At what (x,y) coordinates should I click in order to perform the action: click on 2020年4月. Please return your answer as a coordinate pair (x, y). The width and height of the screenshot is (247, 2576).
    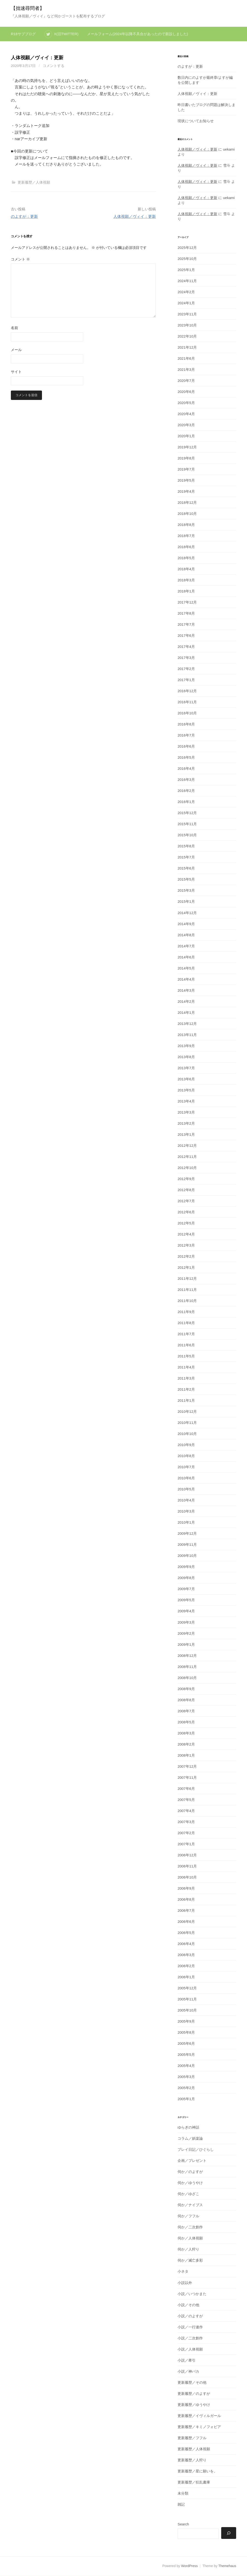
    Looking at the image, I should click on (186, 414).